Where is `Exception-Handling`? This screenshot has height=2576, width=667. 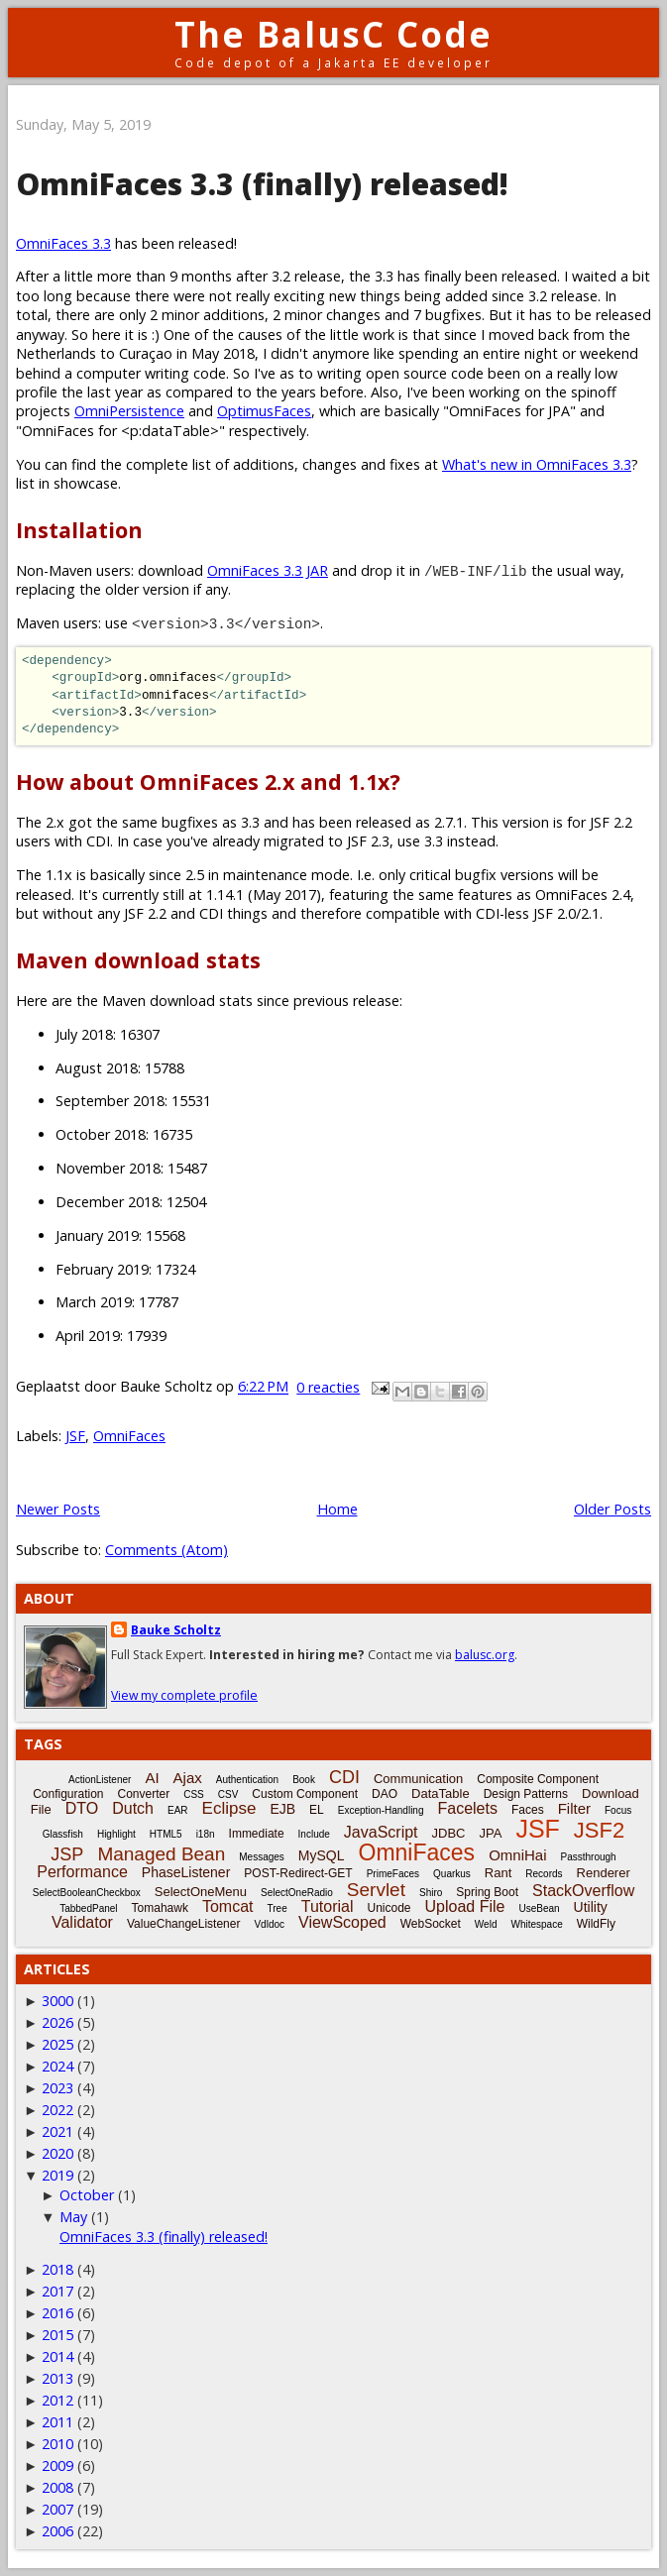
Exception-Handling is located at coordinates (381, 1810).